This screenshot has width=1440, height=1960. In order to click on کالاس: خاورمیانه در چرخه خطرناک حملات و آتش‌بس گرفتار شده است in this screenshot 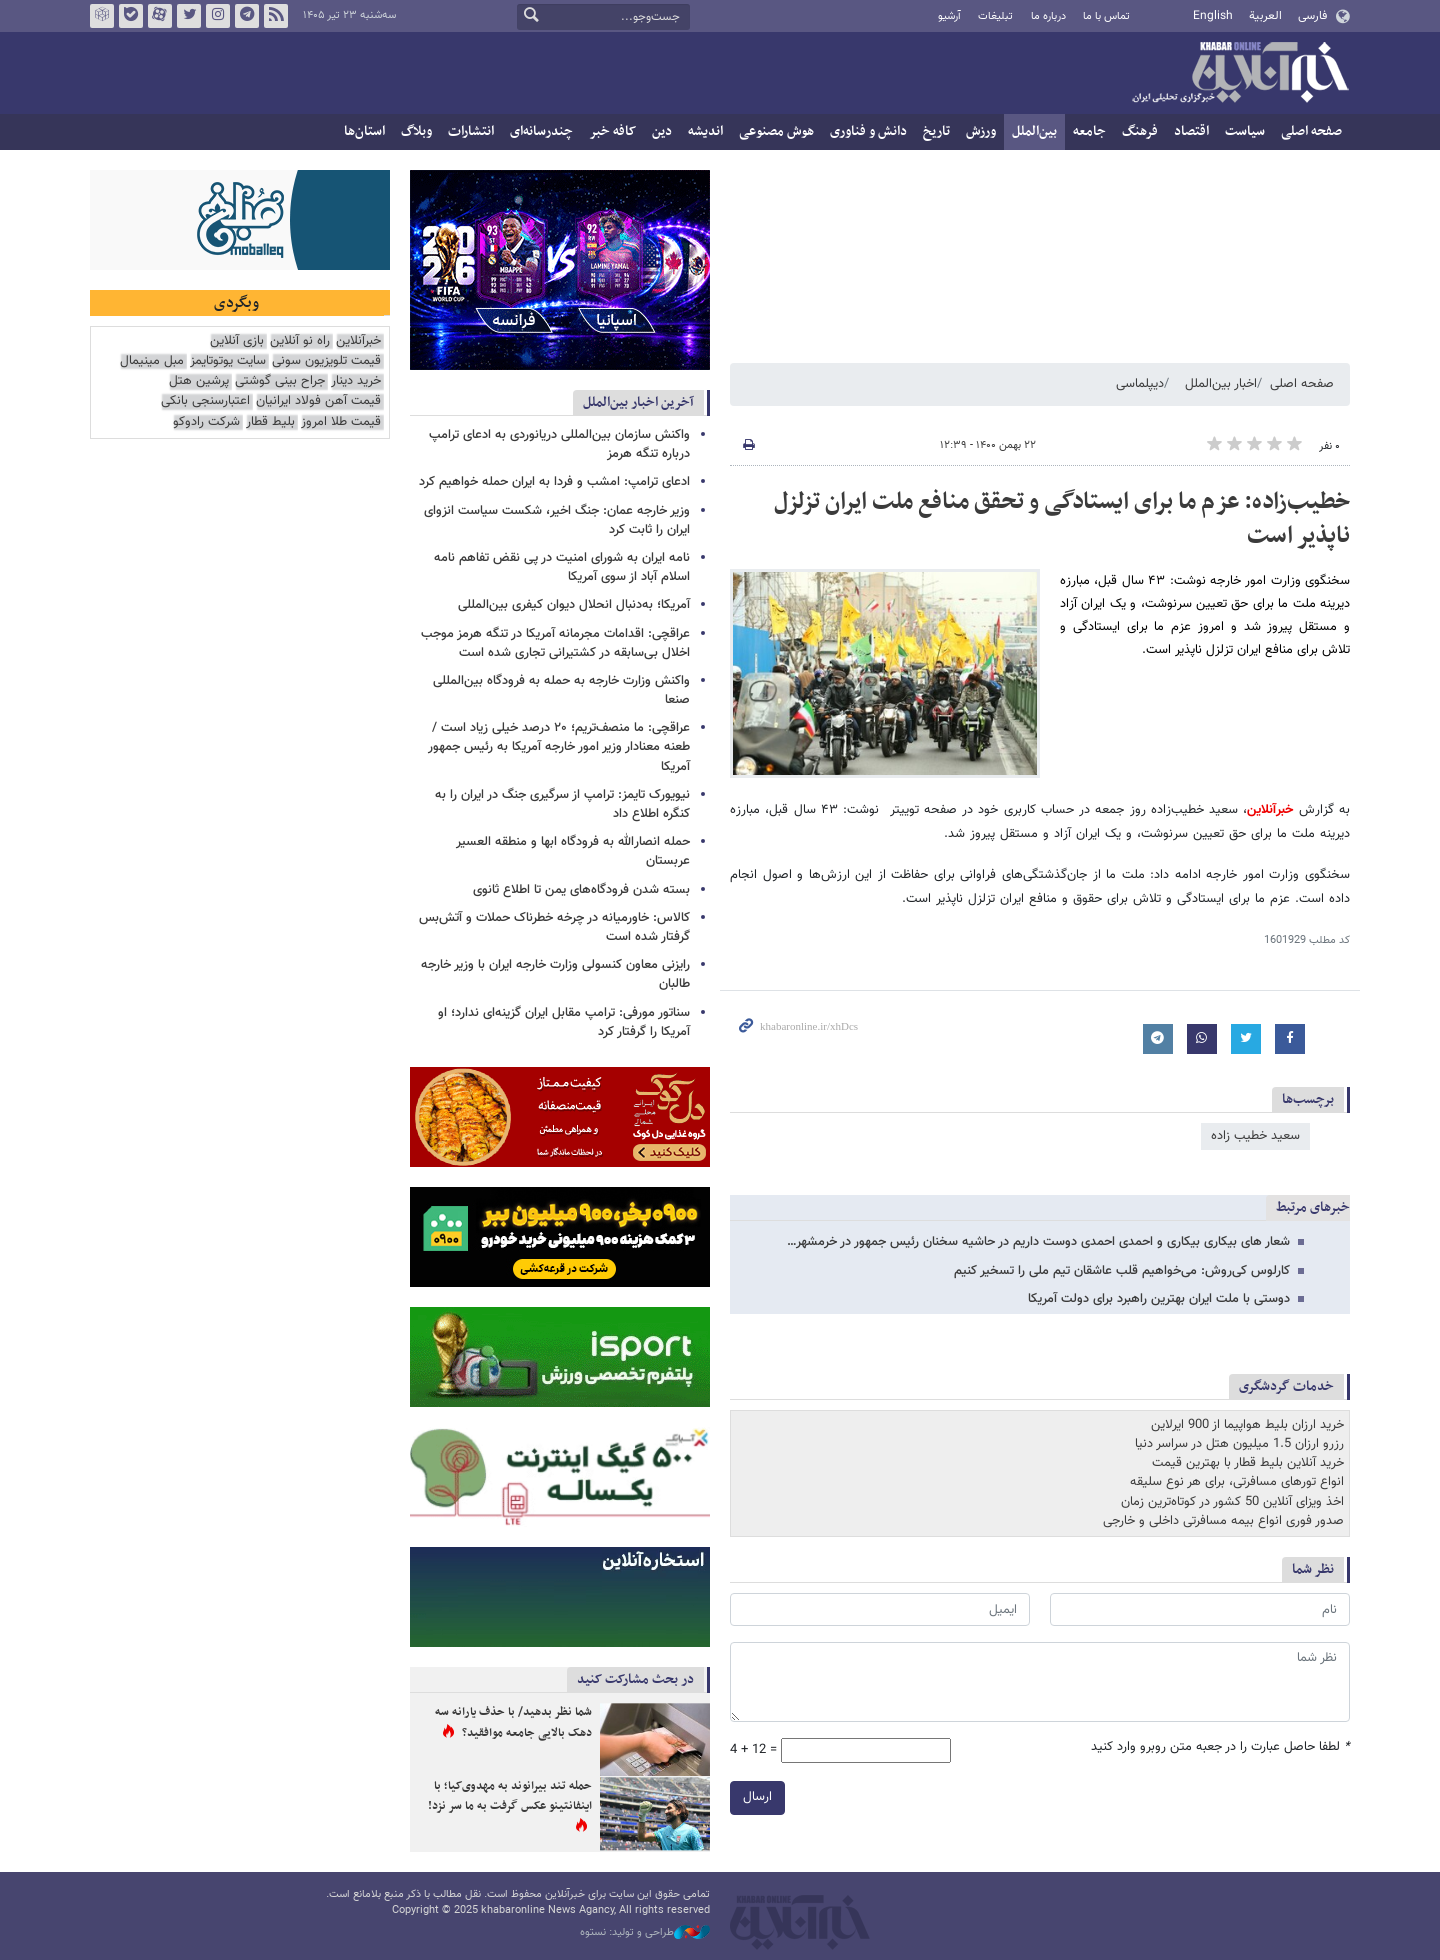, I will do `click(554, 927)`.